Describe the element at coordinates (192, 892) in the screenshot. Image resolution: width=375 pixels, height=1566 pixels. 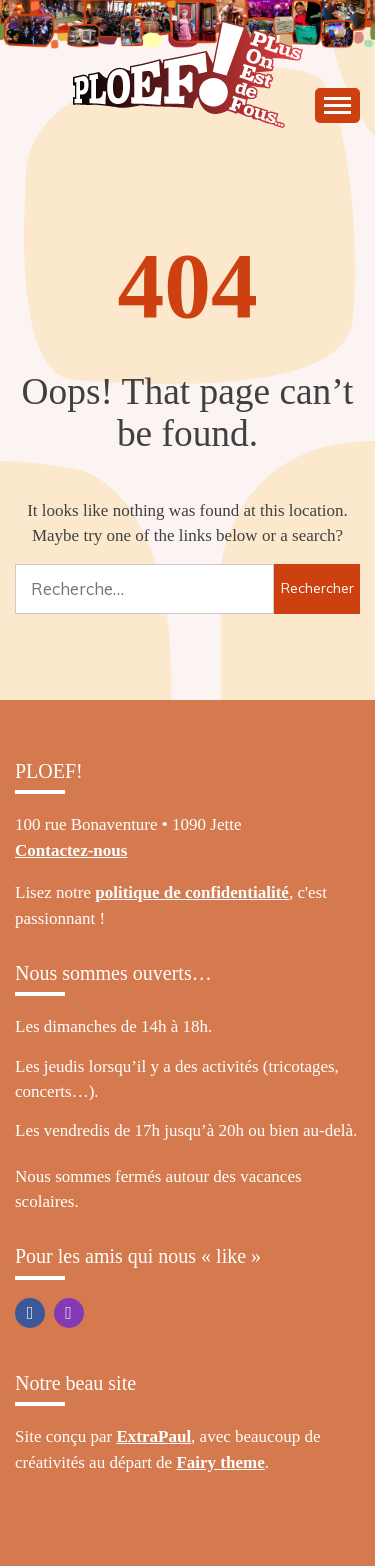
I see `politique de confidentialité` at that location.